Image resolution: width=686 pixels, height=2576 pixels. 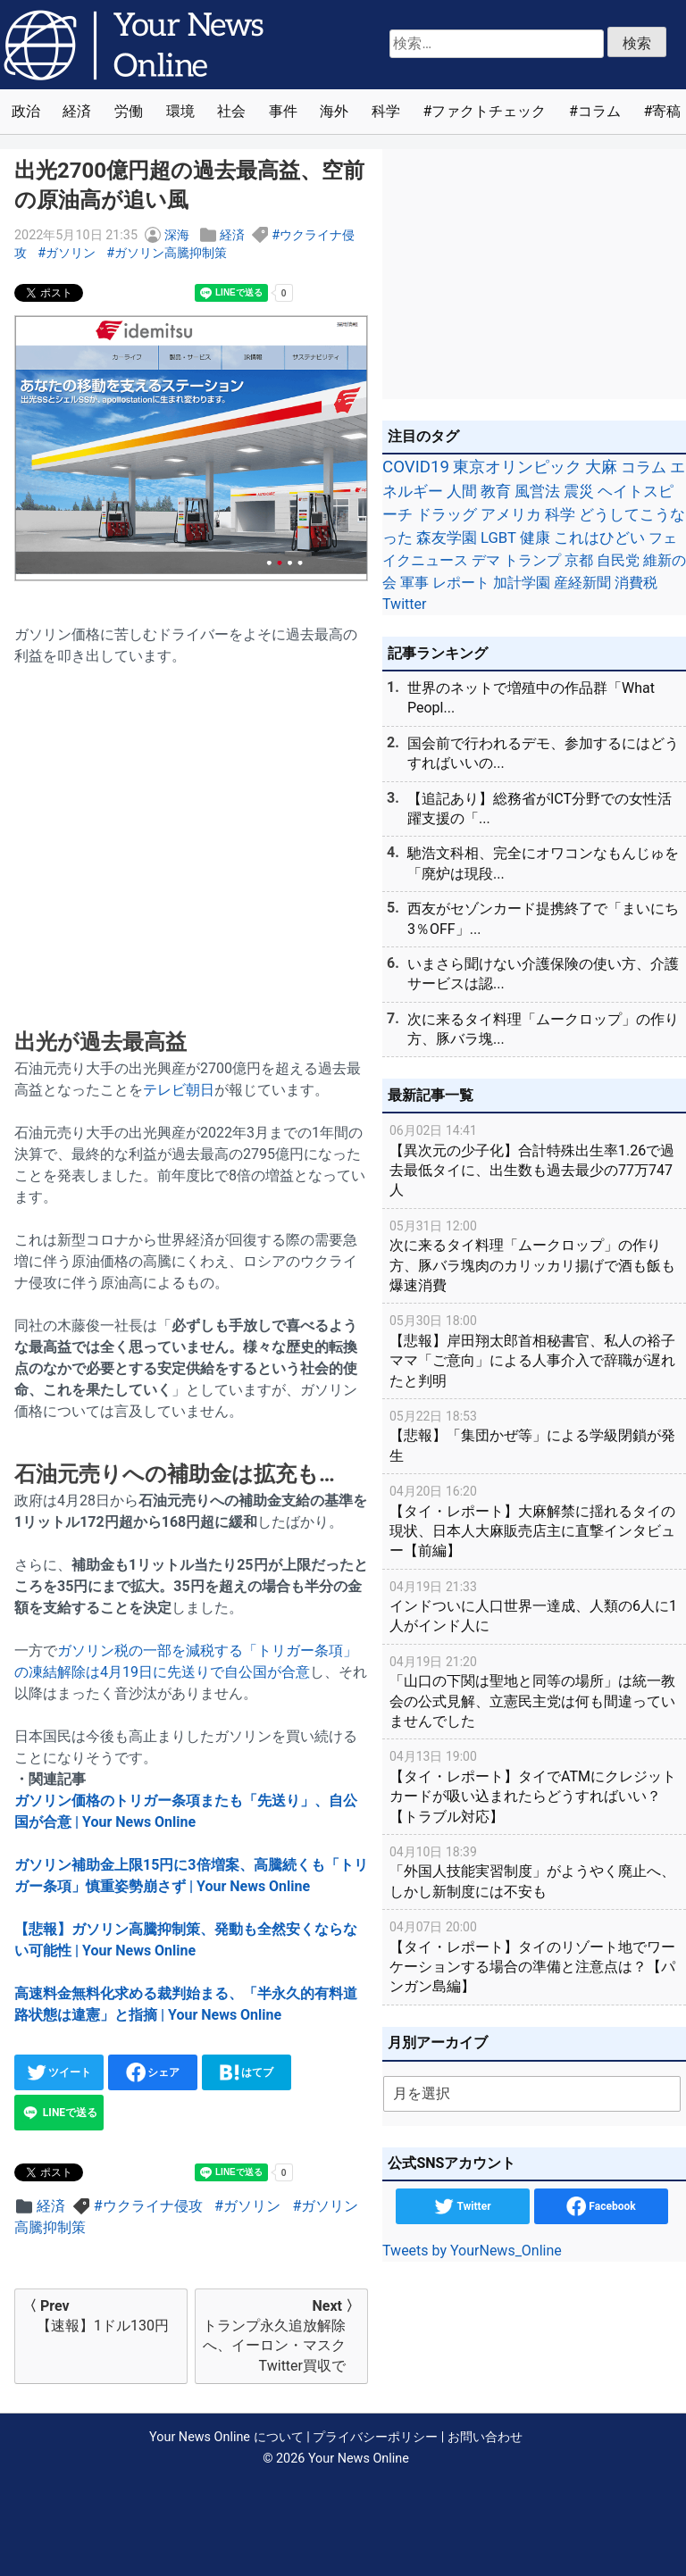 I want to click on 海外, so click(x=334, y=111).